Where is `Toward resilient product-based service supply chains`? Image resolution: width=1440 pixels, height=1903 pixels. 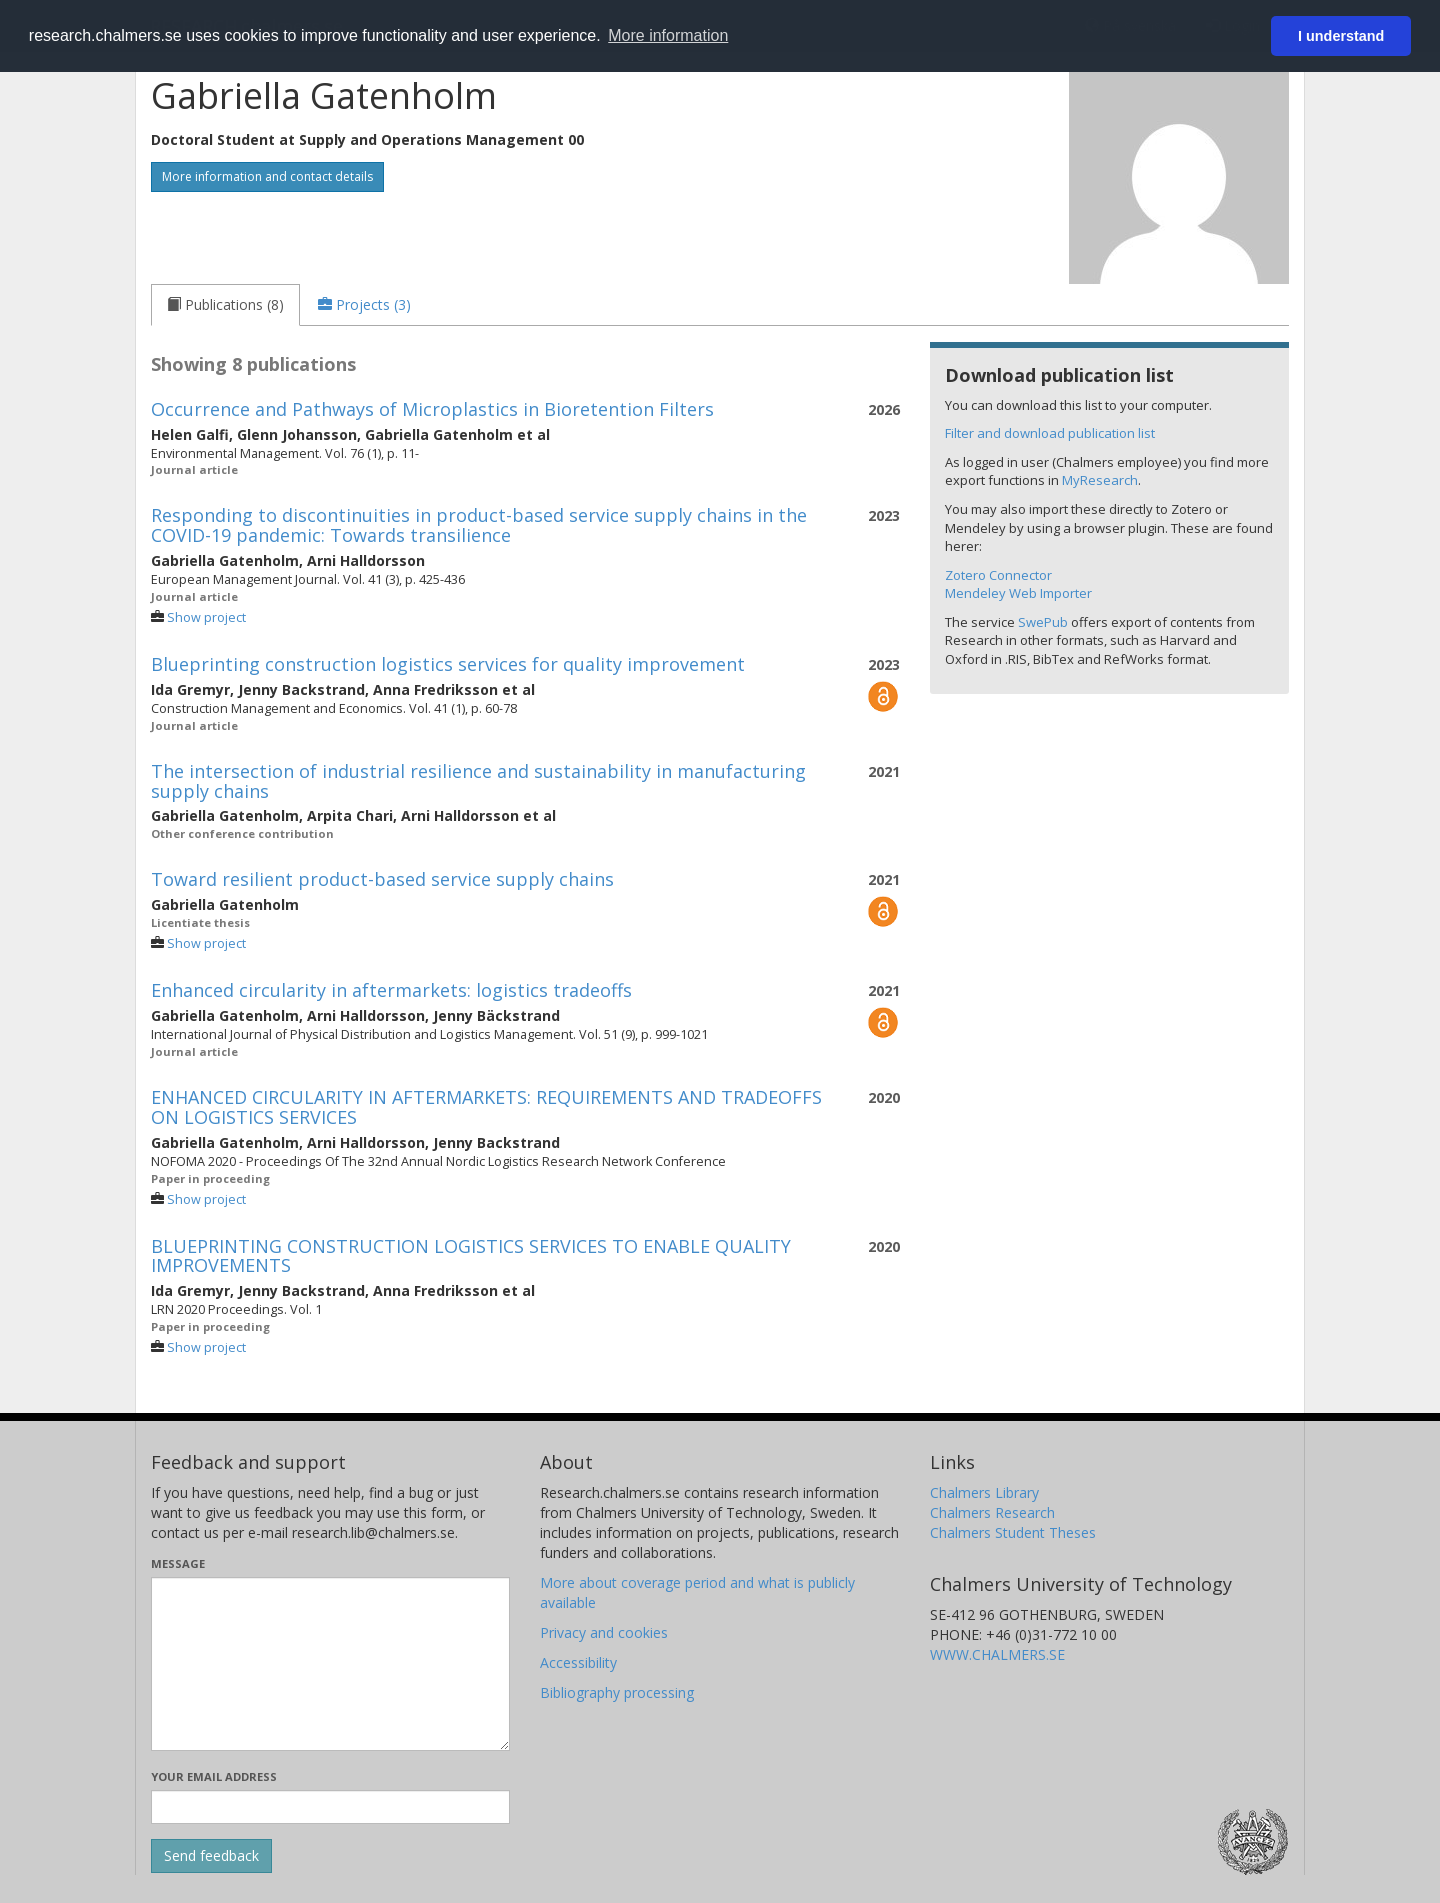
Toward resilient product-based service supply chains is located at coordinates (382, 879).